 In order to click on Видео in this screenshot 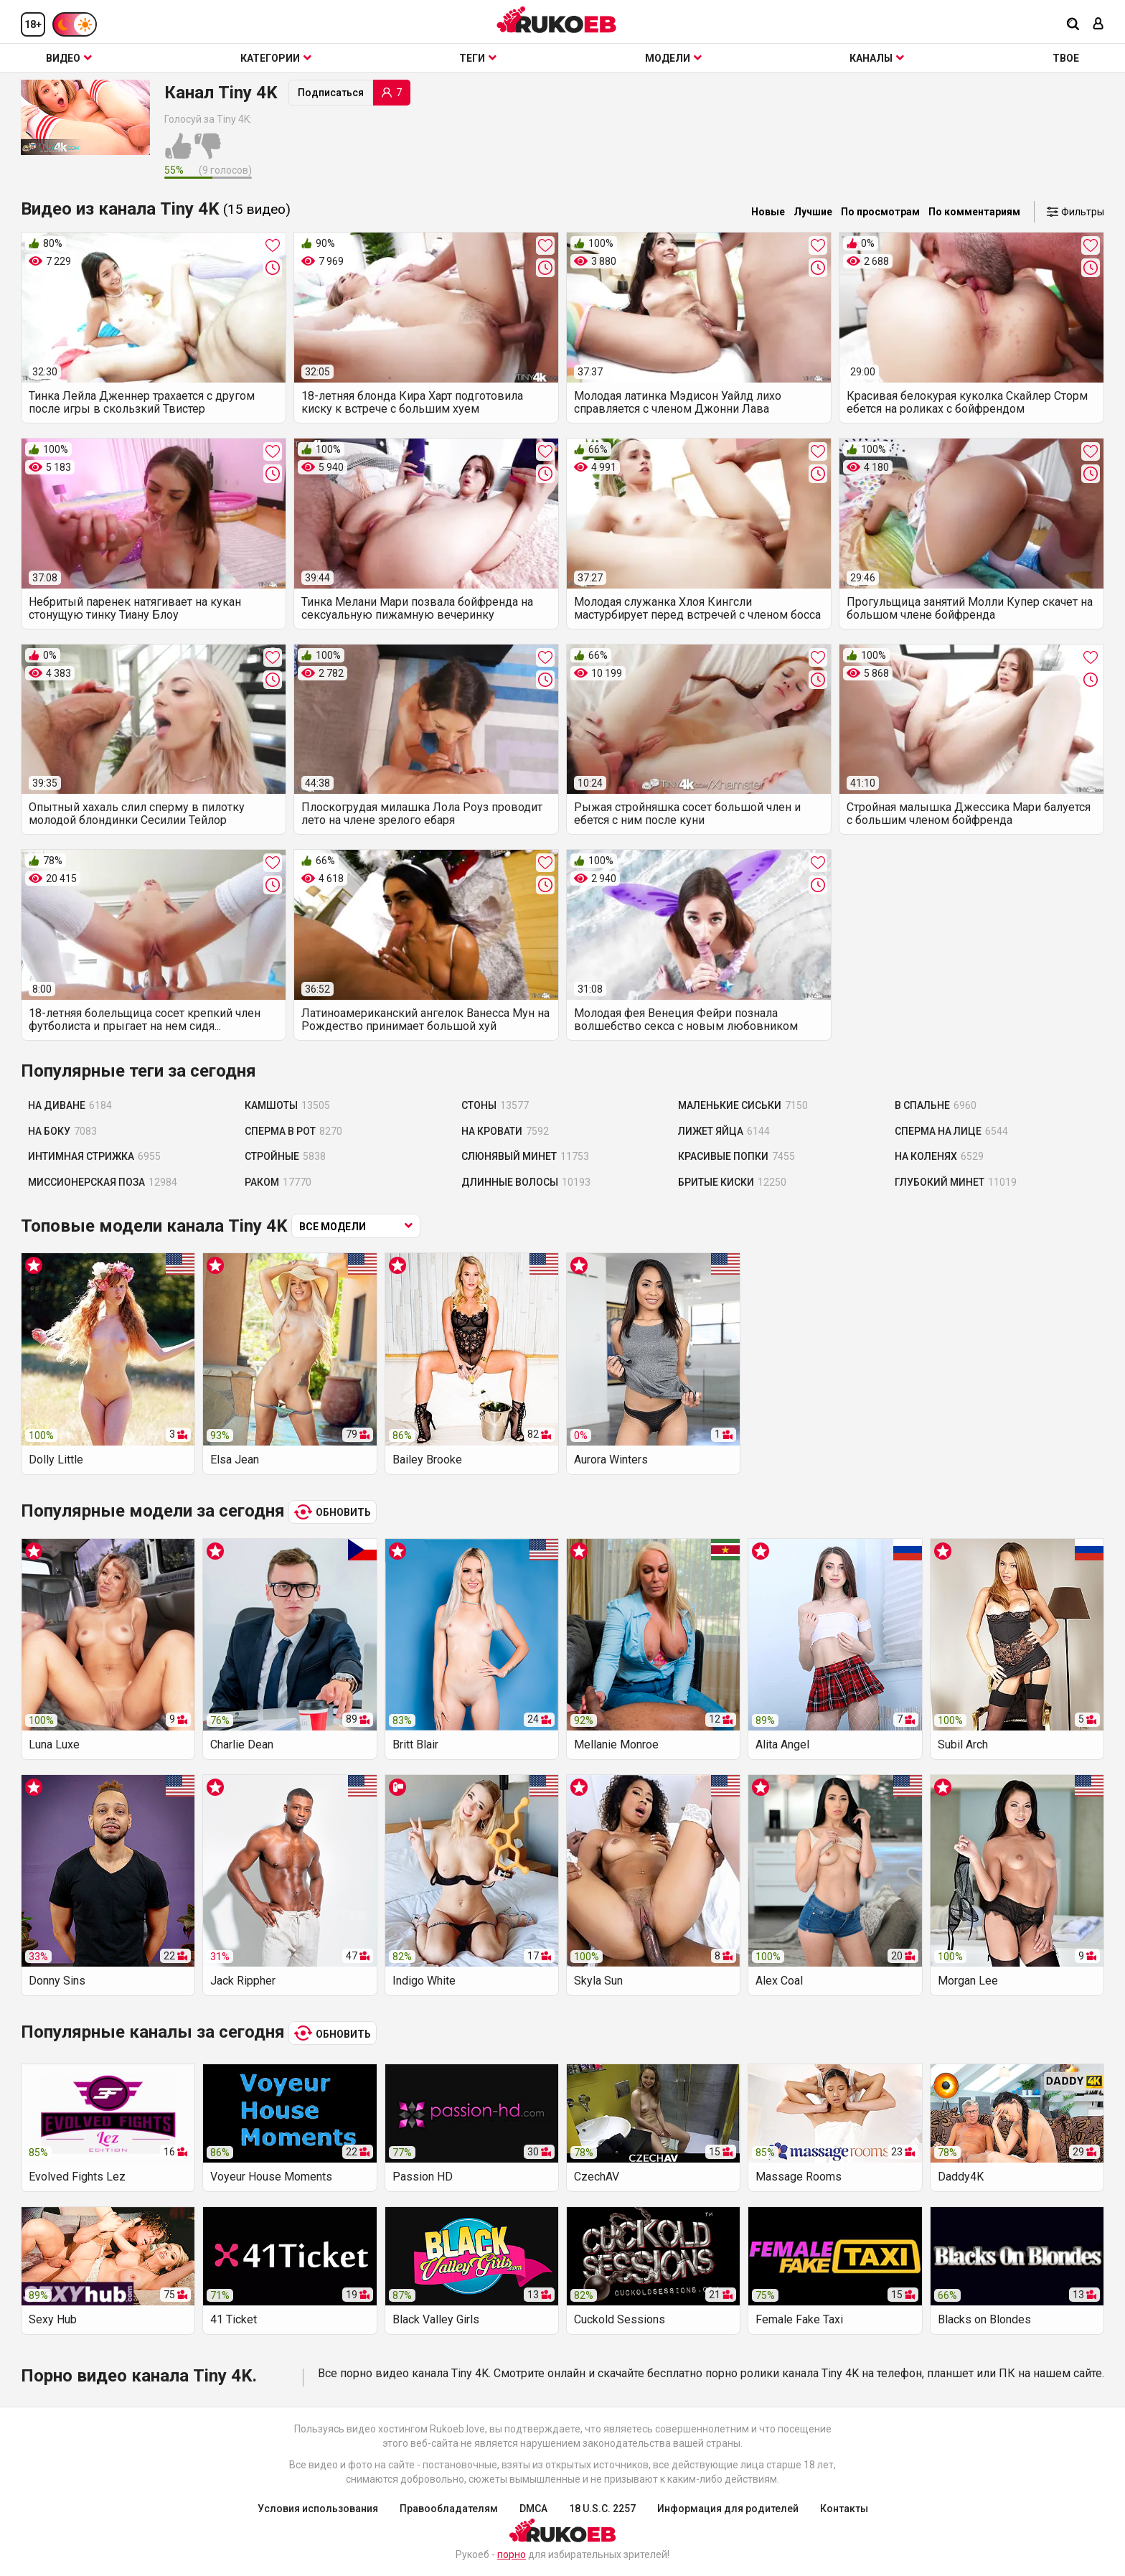, I will do `click(69, 58)`.